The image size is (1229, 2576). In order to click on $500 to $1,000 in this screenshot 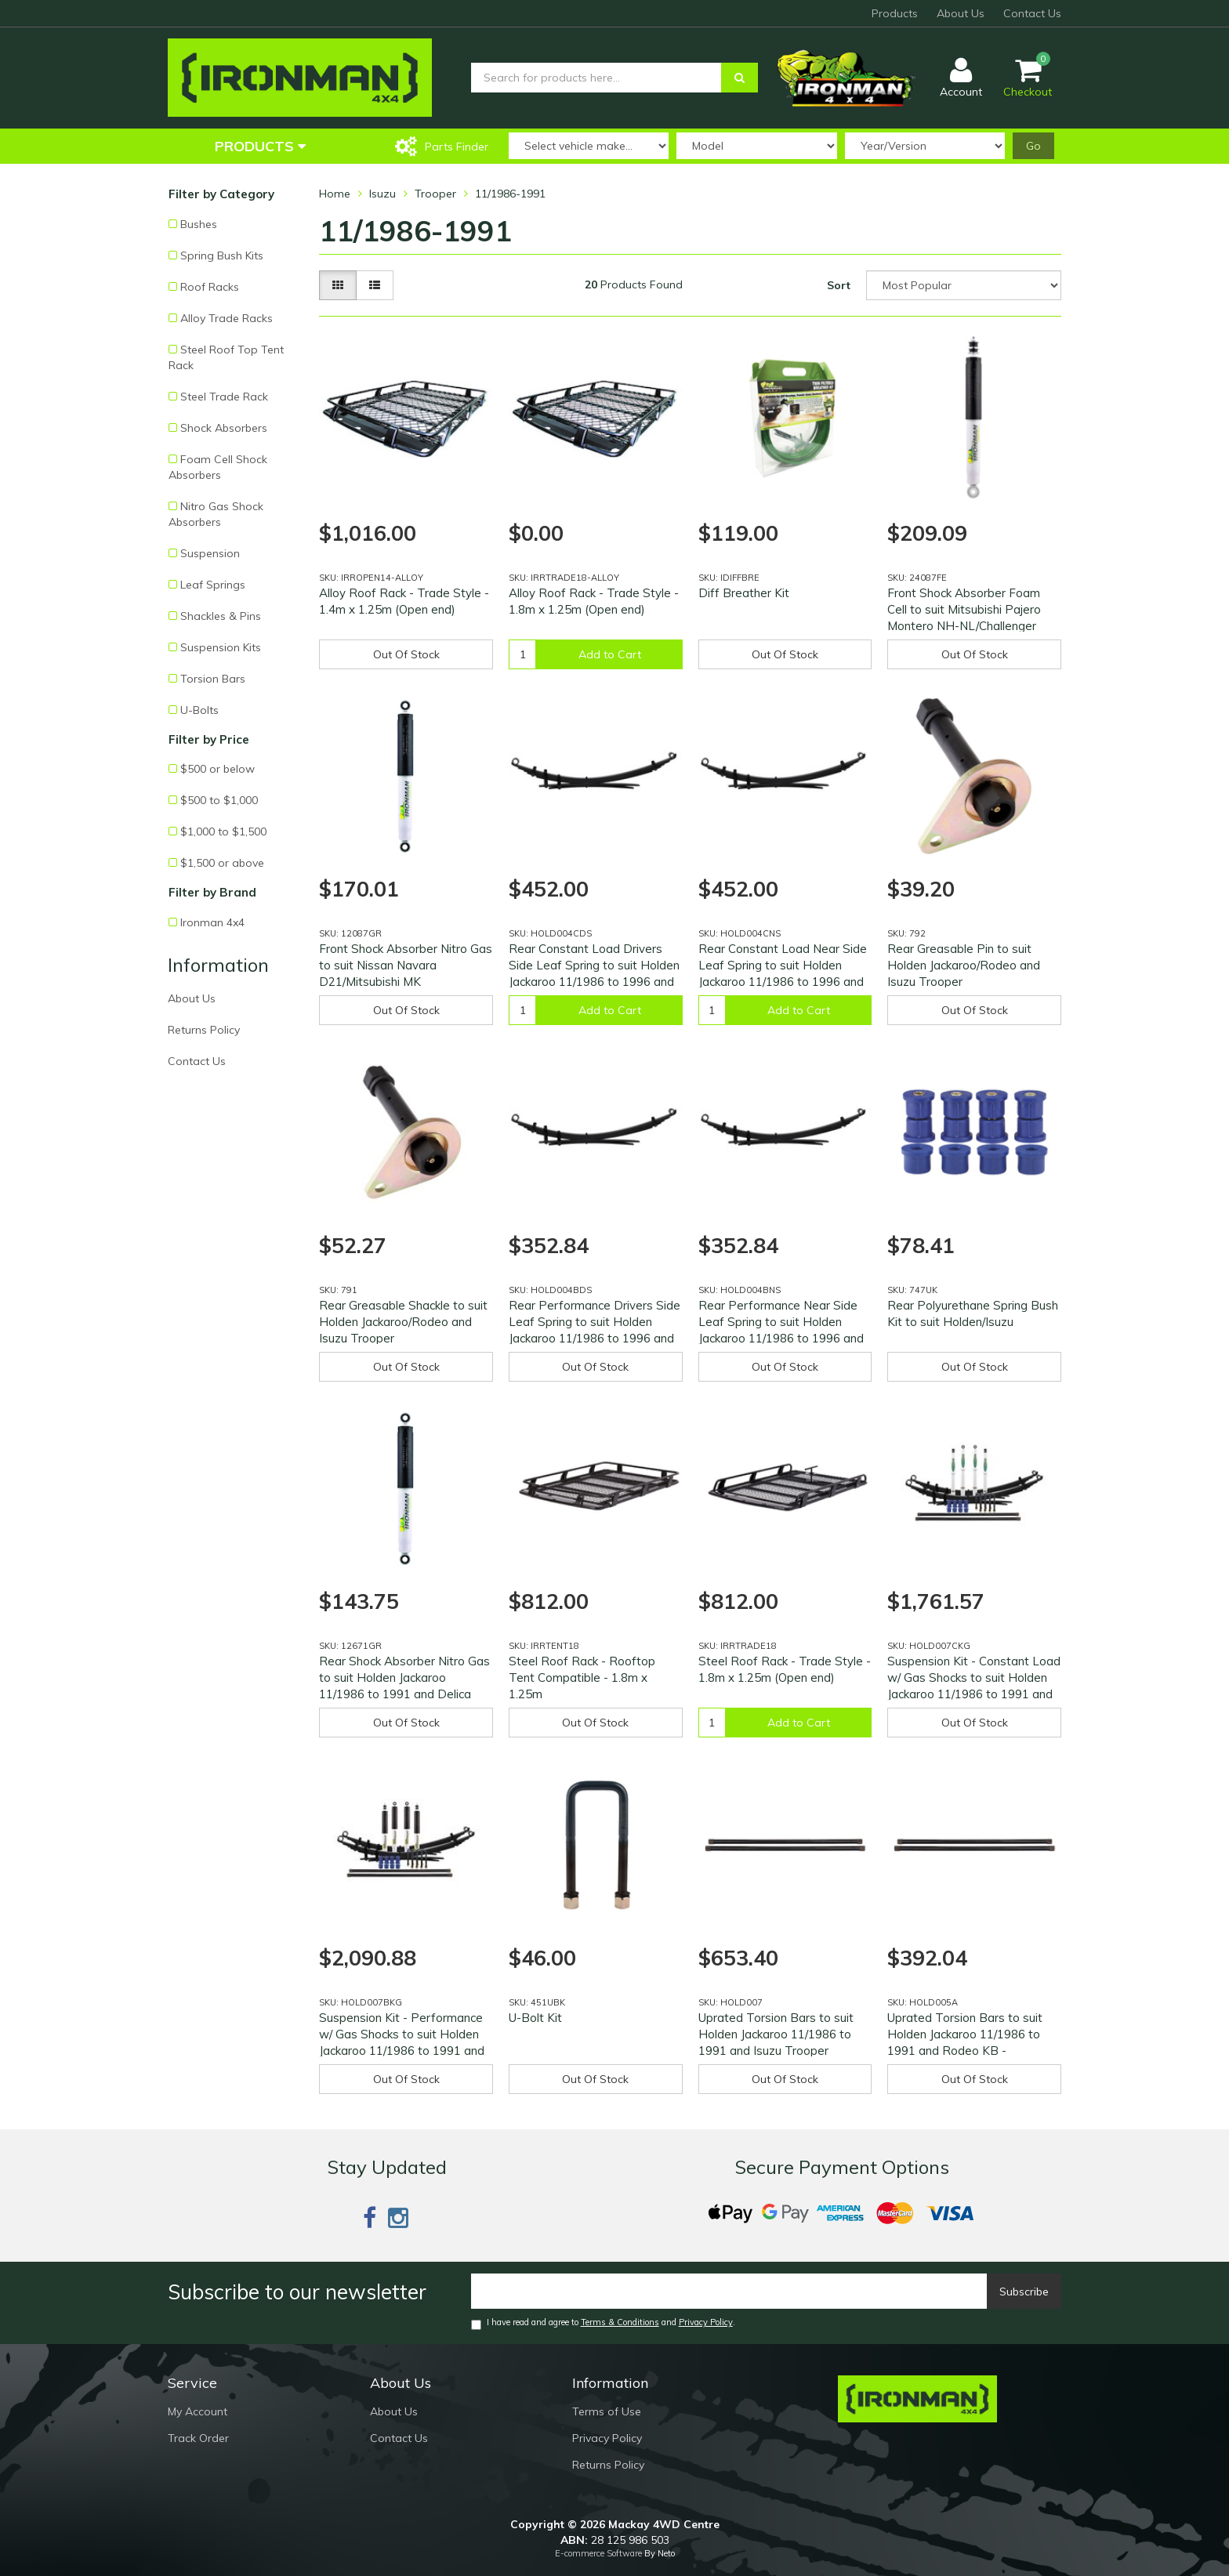, I will do `click(219, 800)`.